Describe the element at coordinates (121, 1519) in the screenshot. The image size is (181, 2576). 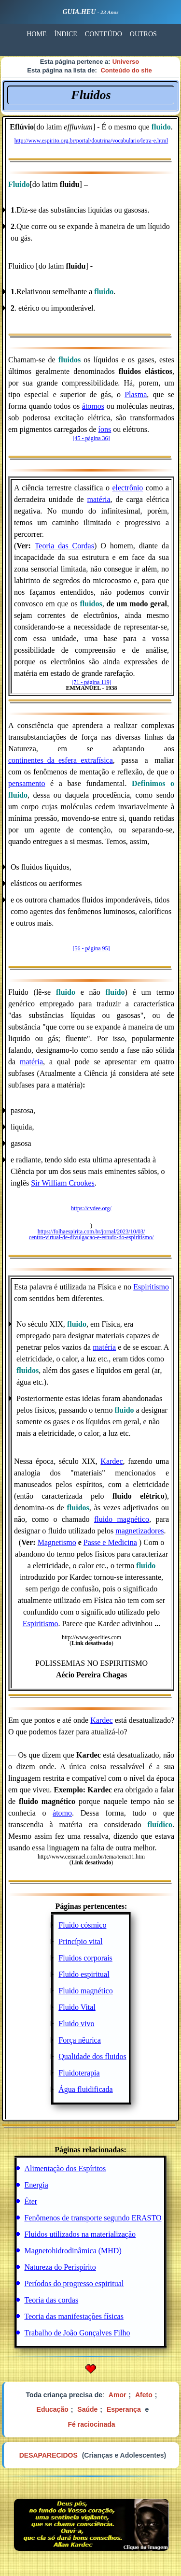
I see `fluido magnético` at that location.